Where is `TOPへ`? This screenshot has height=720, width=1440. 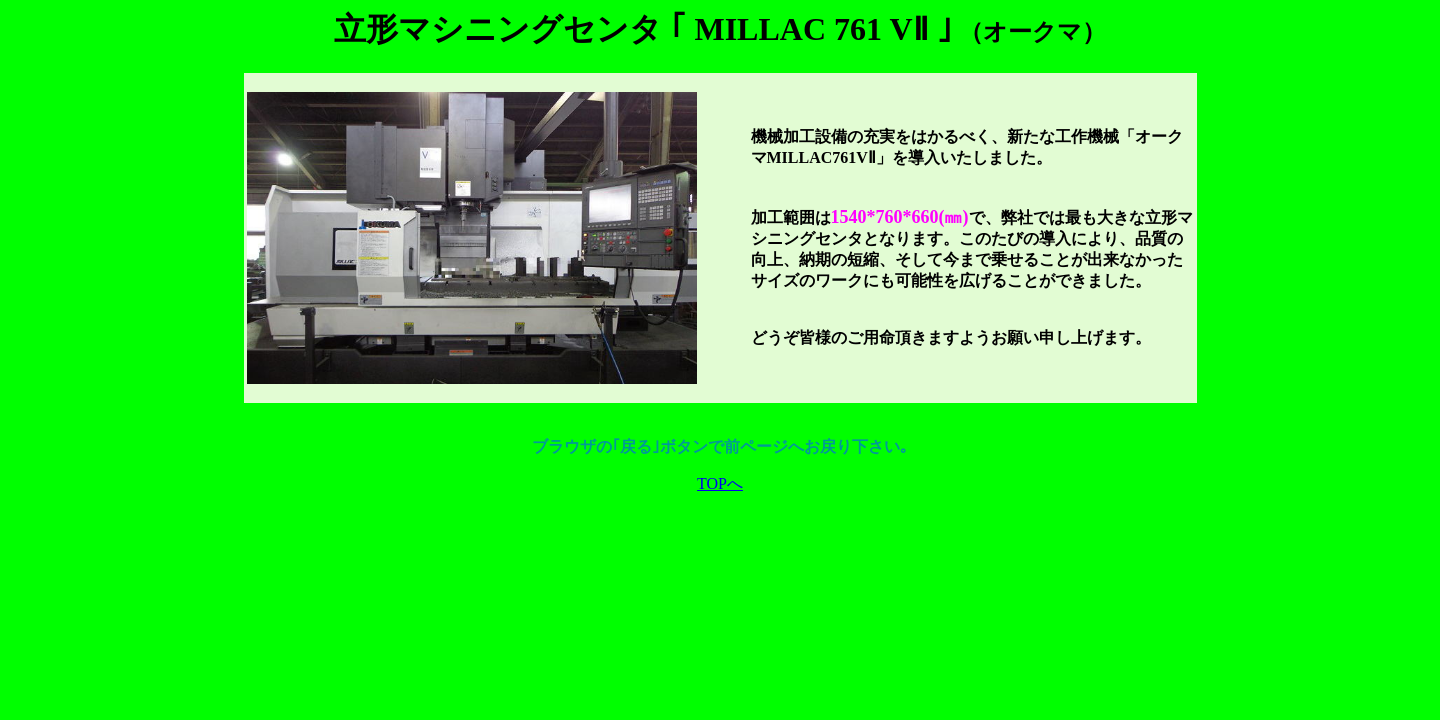
TOPへ is located at coordinates (720, 483).